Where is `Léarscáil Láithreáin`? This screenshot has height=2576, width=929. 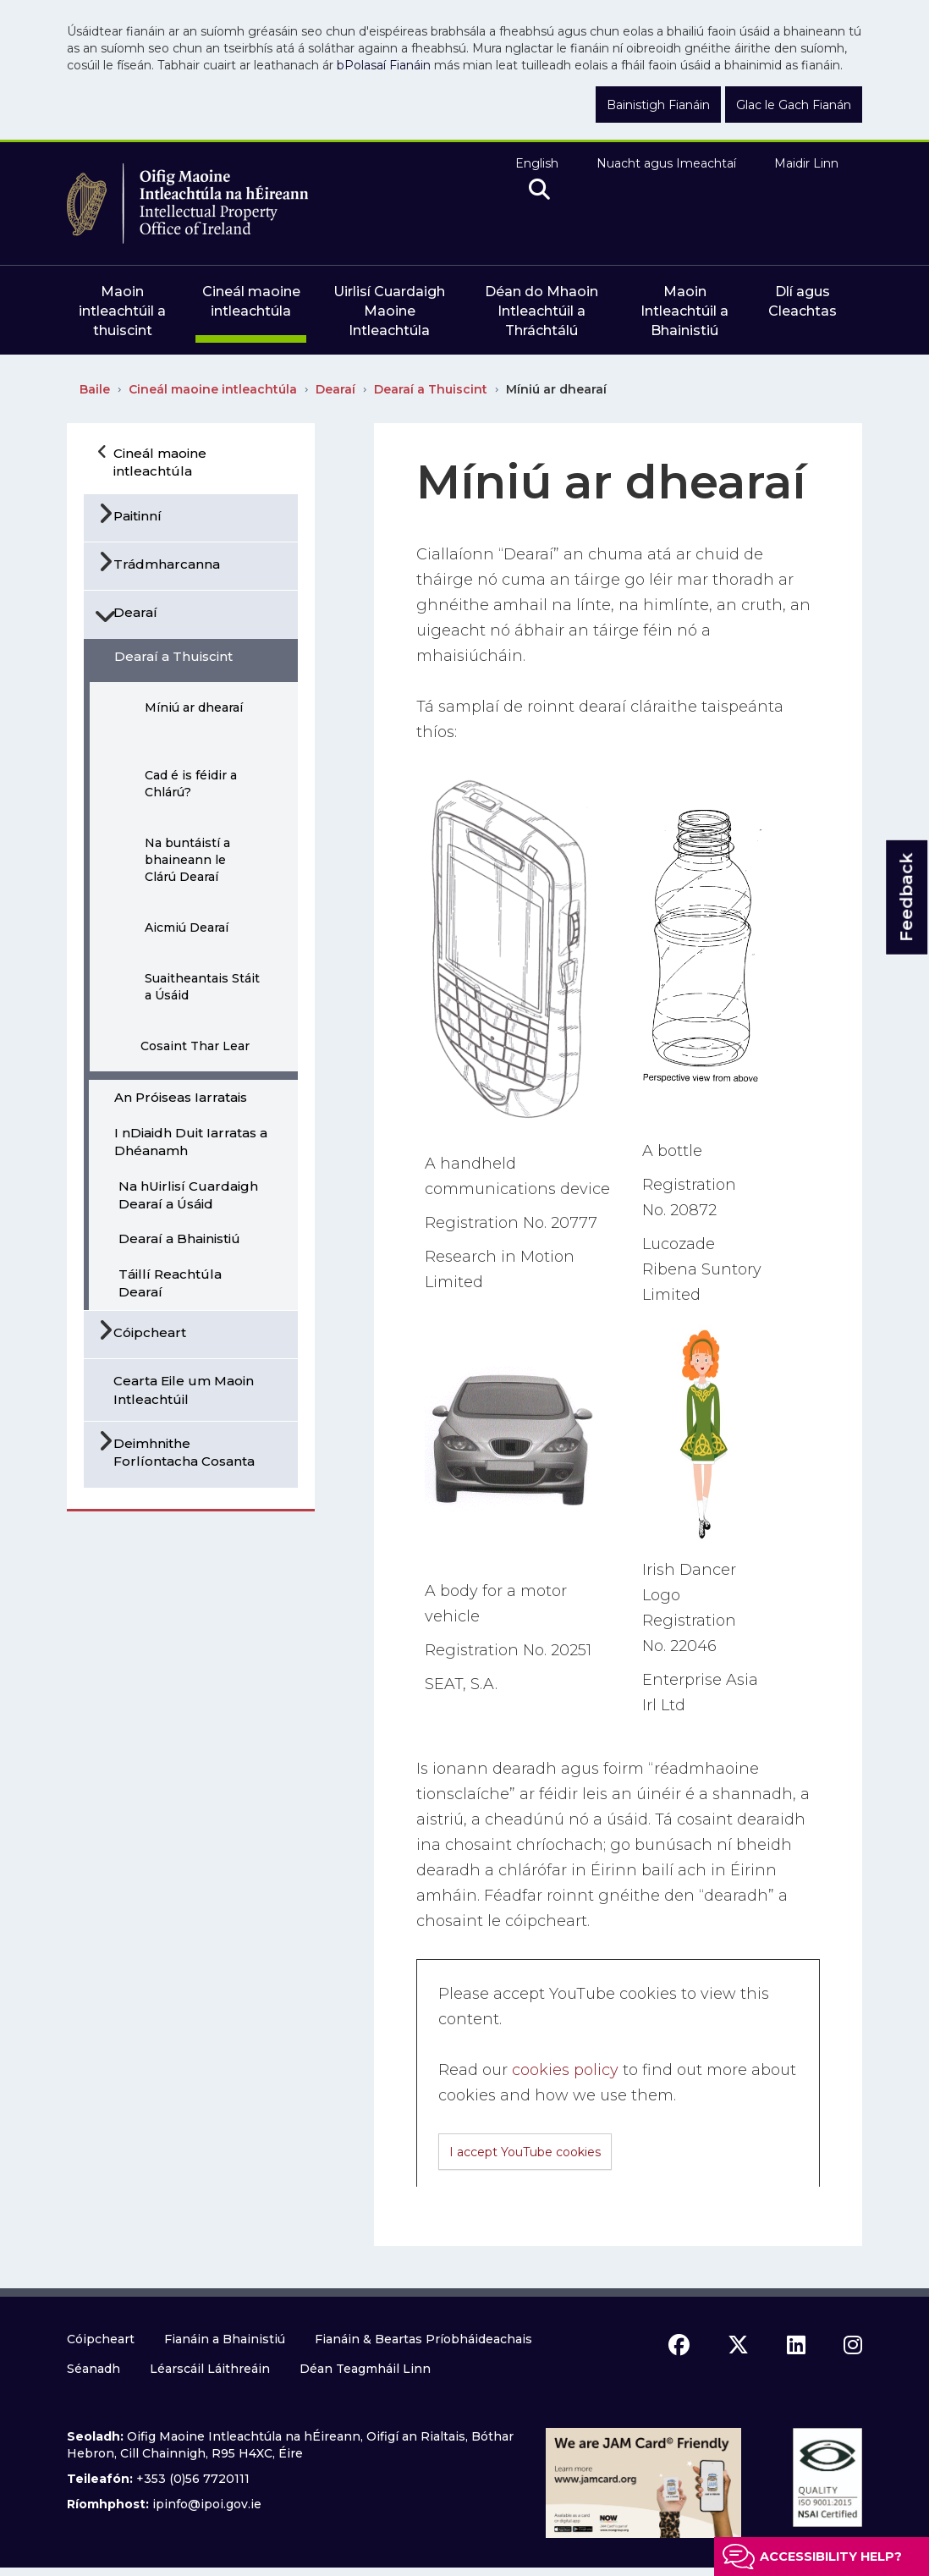
Léarscáil Láithreáin is located at coordinates (210, 2368).